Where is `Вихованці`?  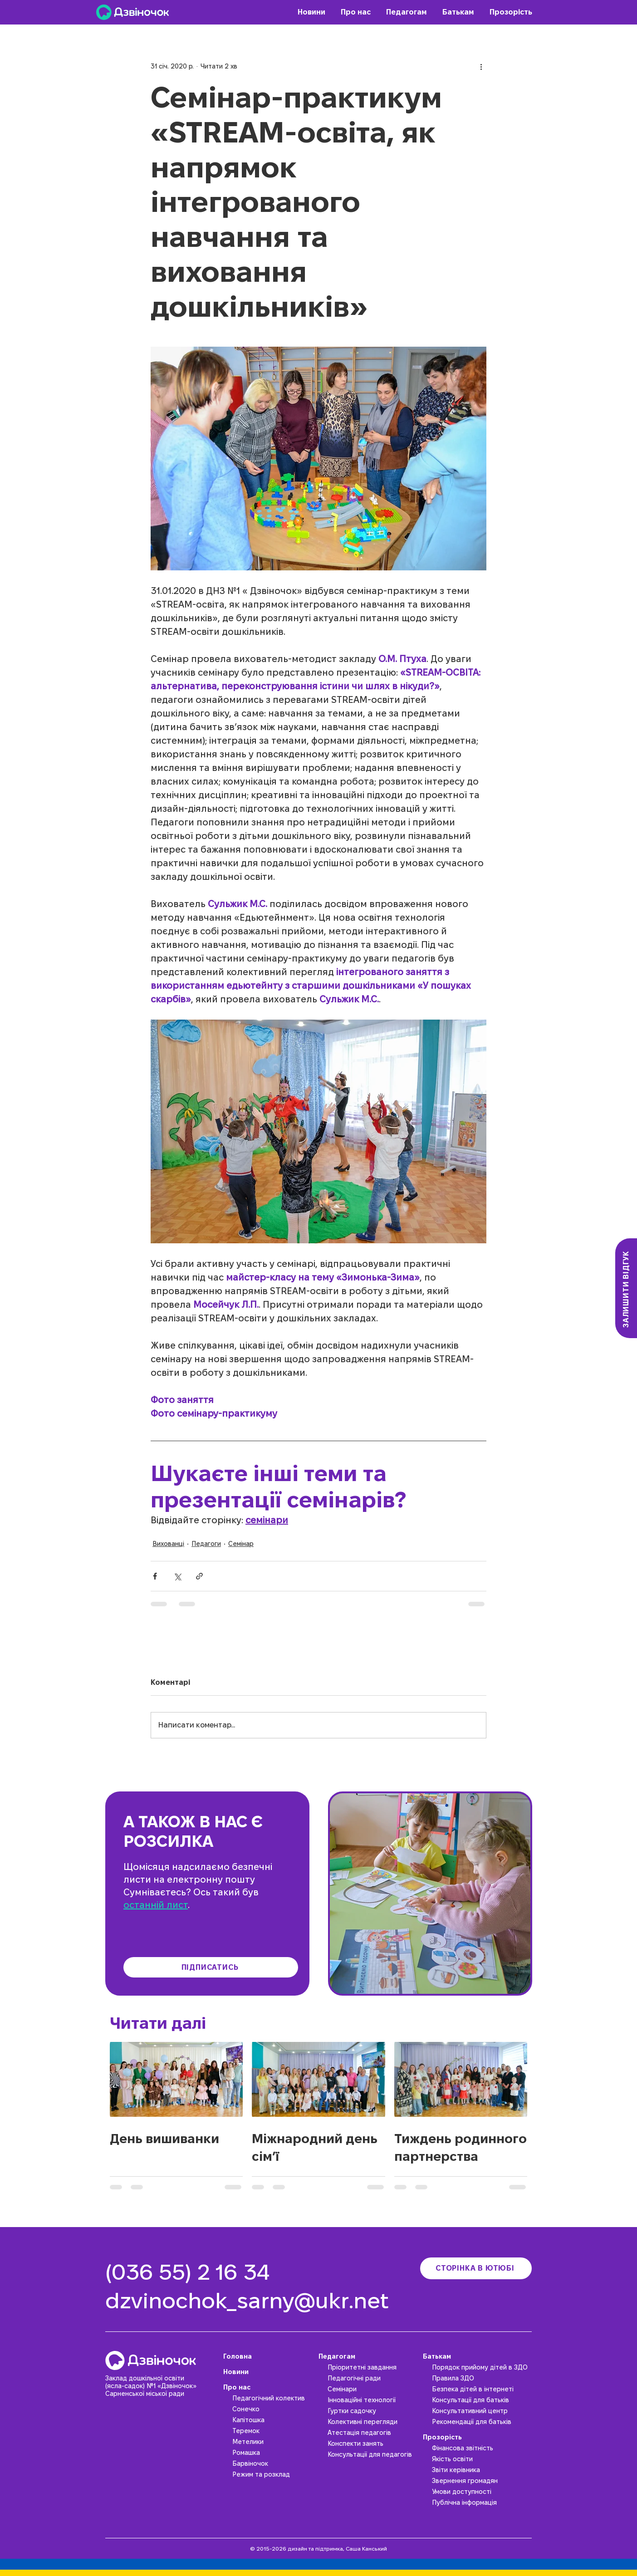
Вихованці is located at coordinates (168, 1543).